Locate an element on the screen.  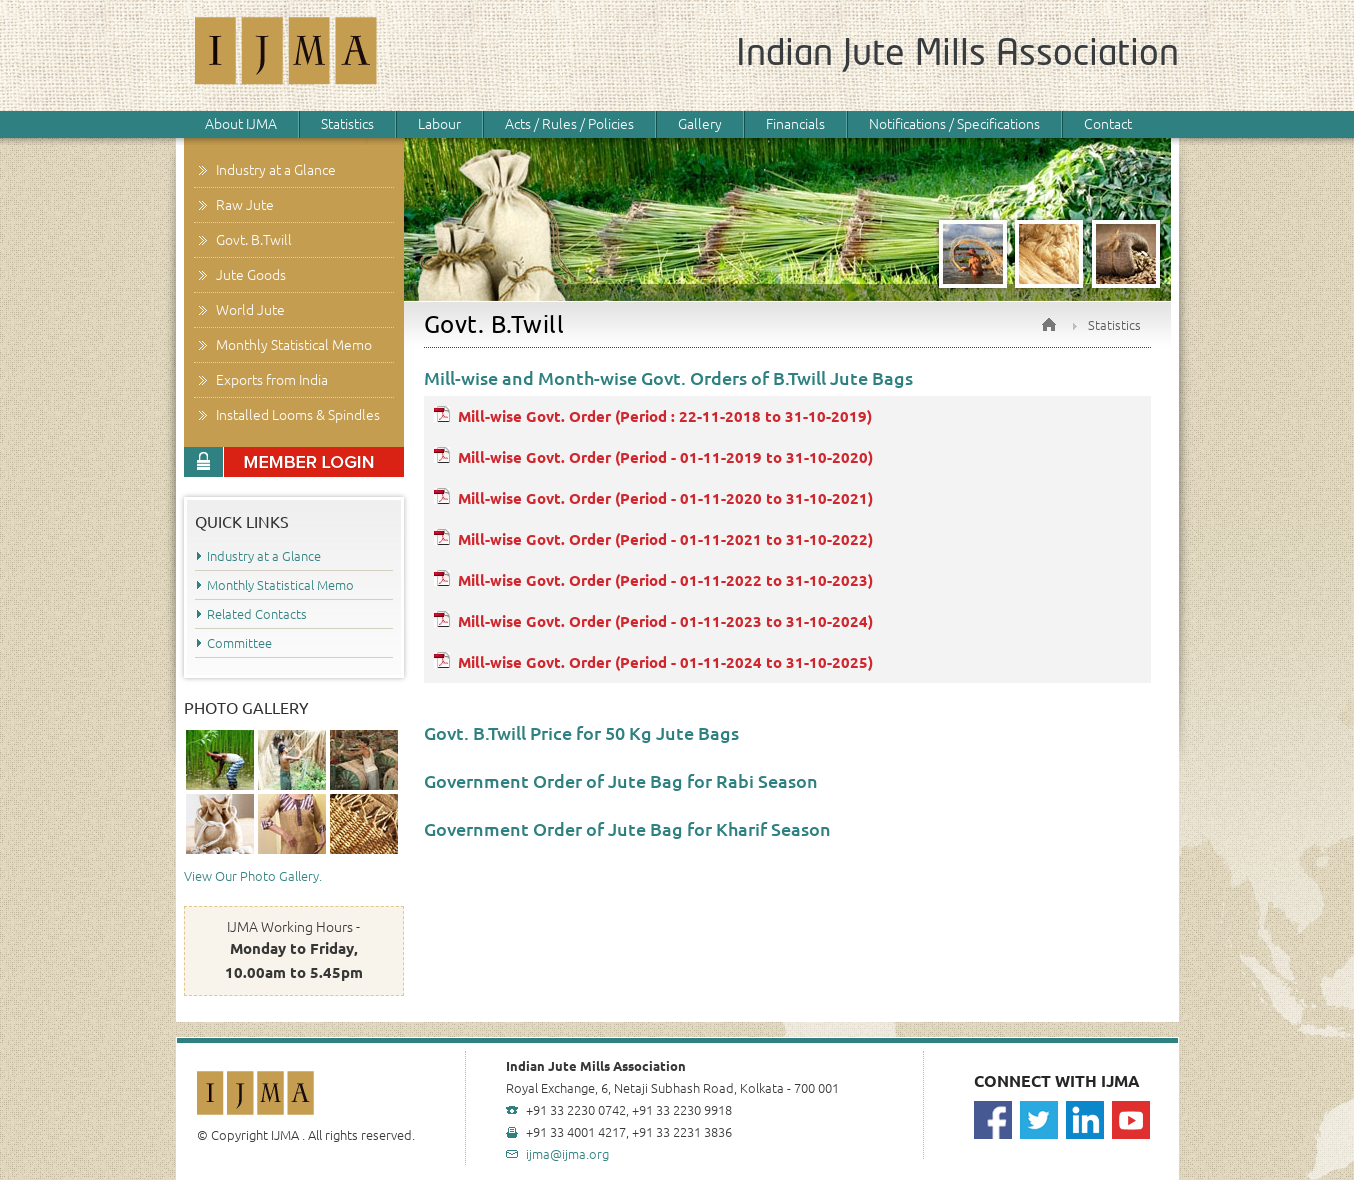
ijma@ijma.org is located at coordinates (567, 1154).